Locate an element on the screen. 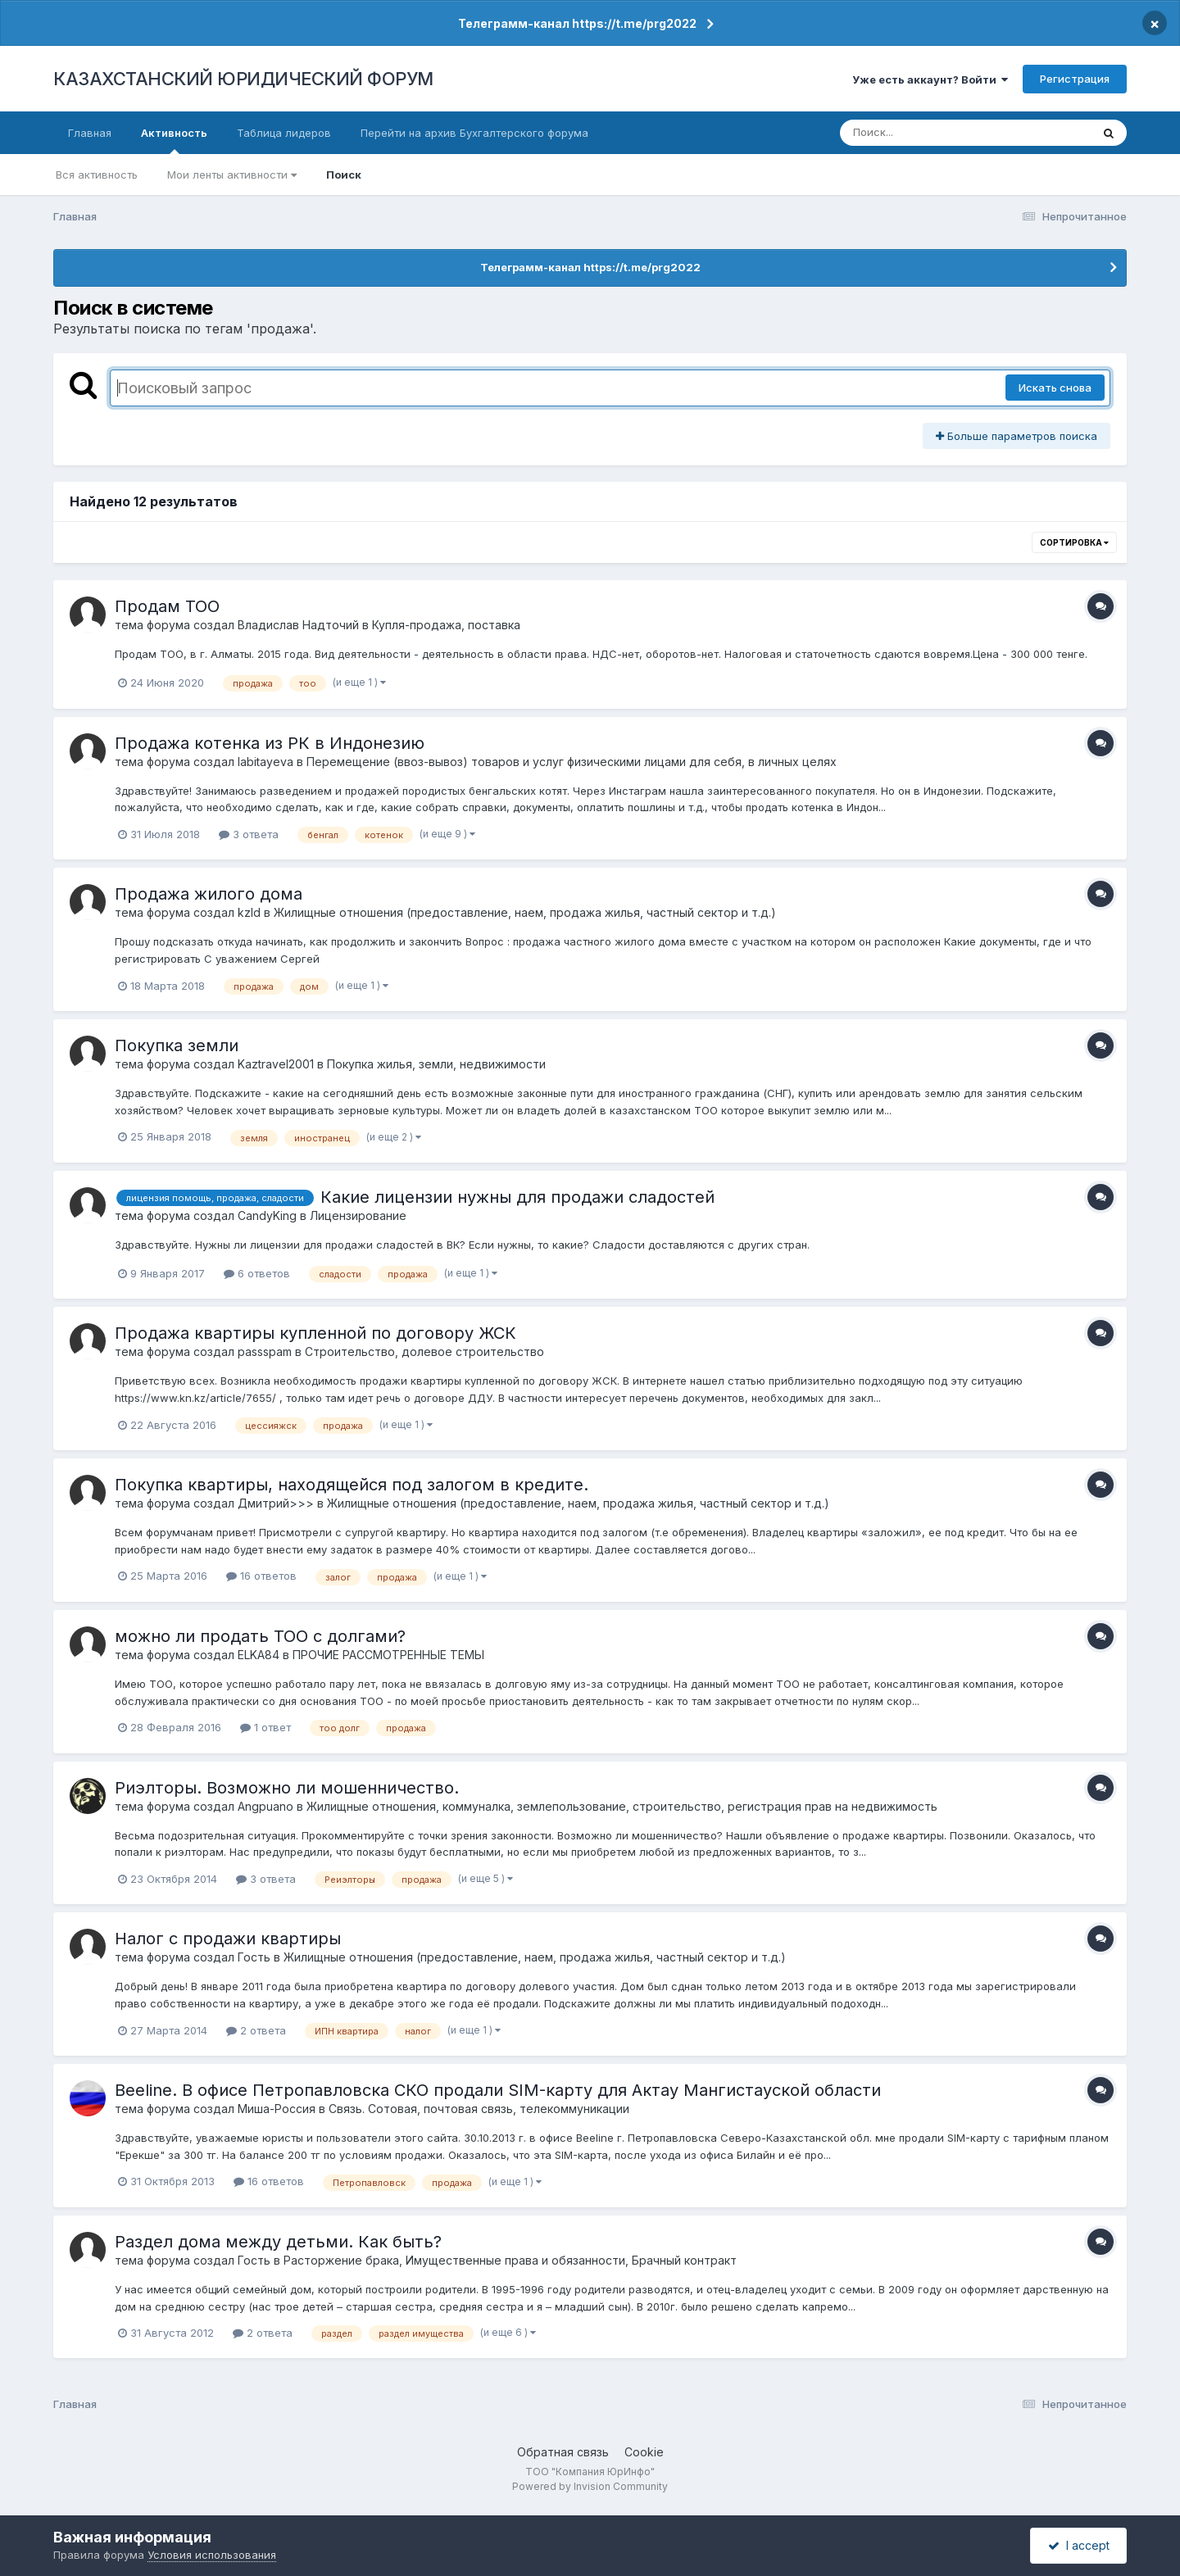 The image size is (1180, 2576). Связь. Сотовая, почтовая связь, телекоммуникации is located at coordinates (479, 2109).